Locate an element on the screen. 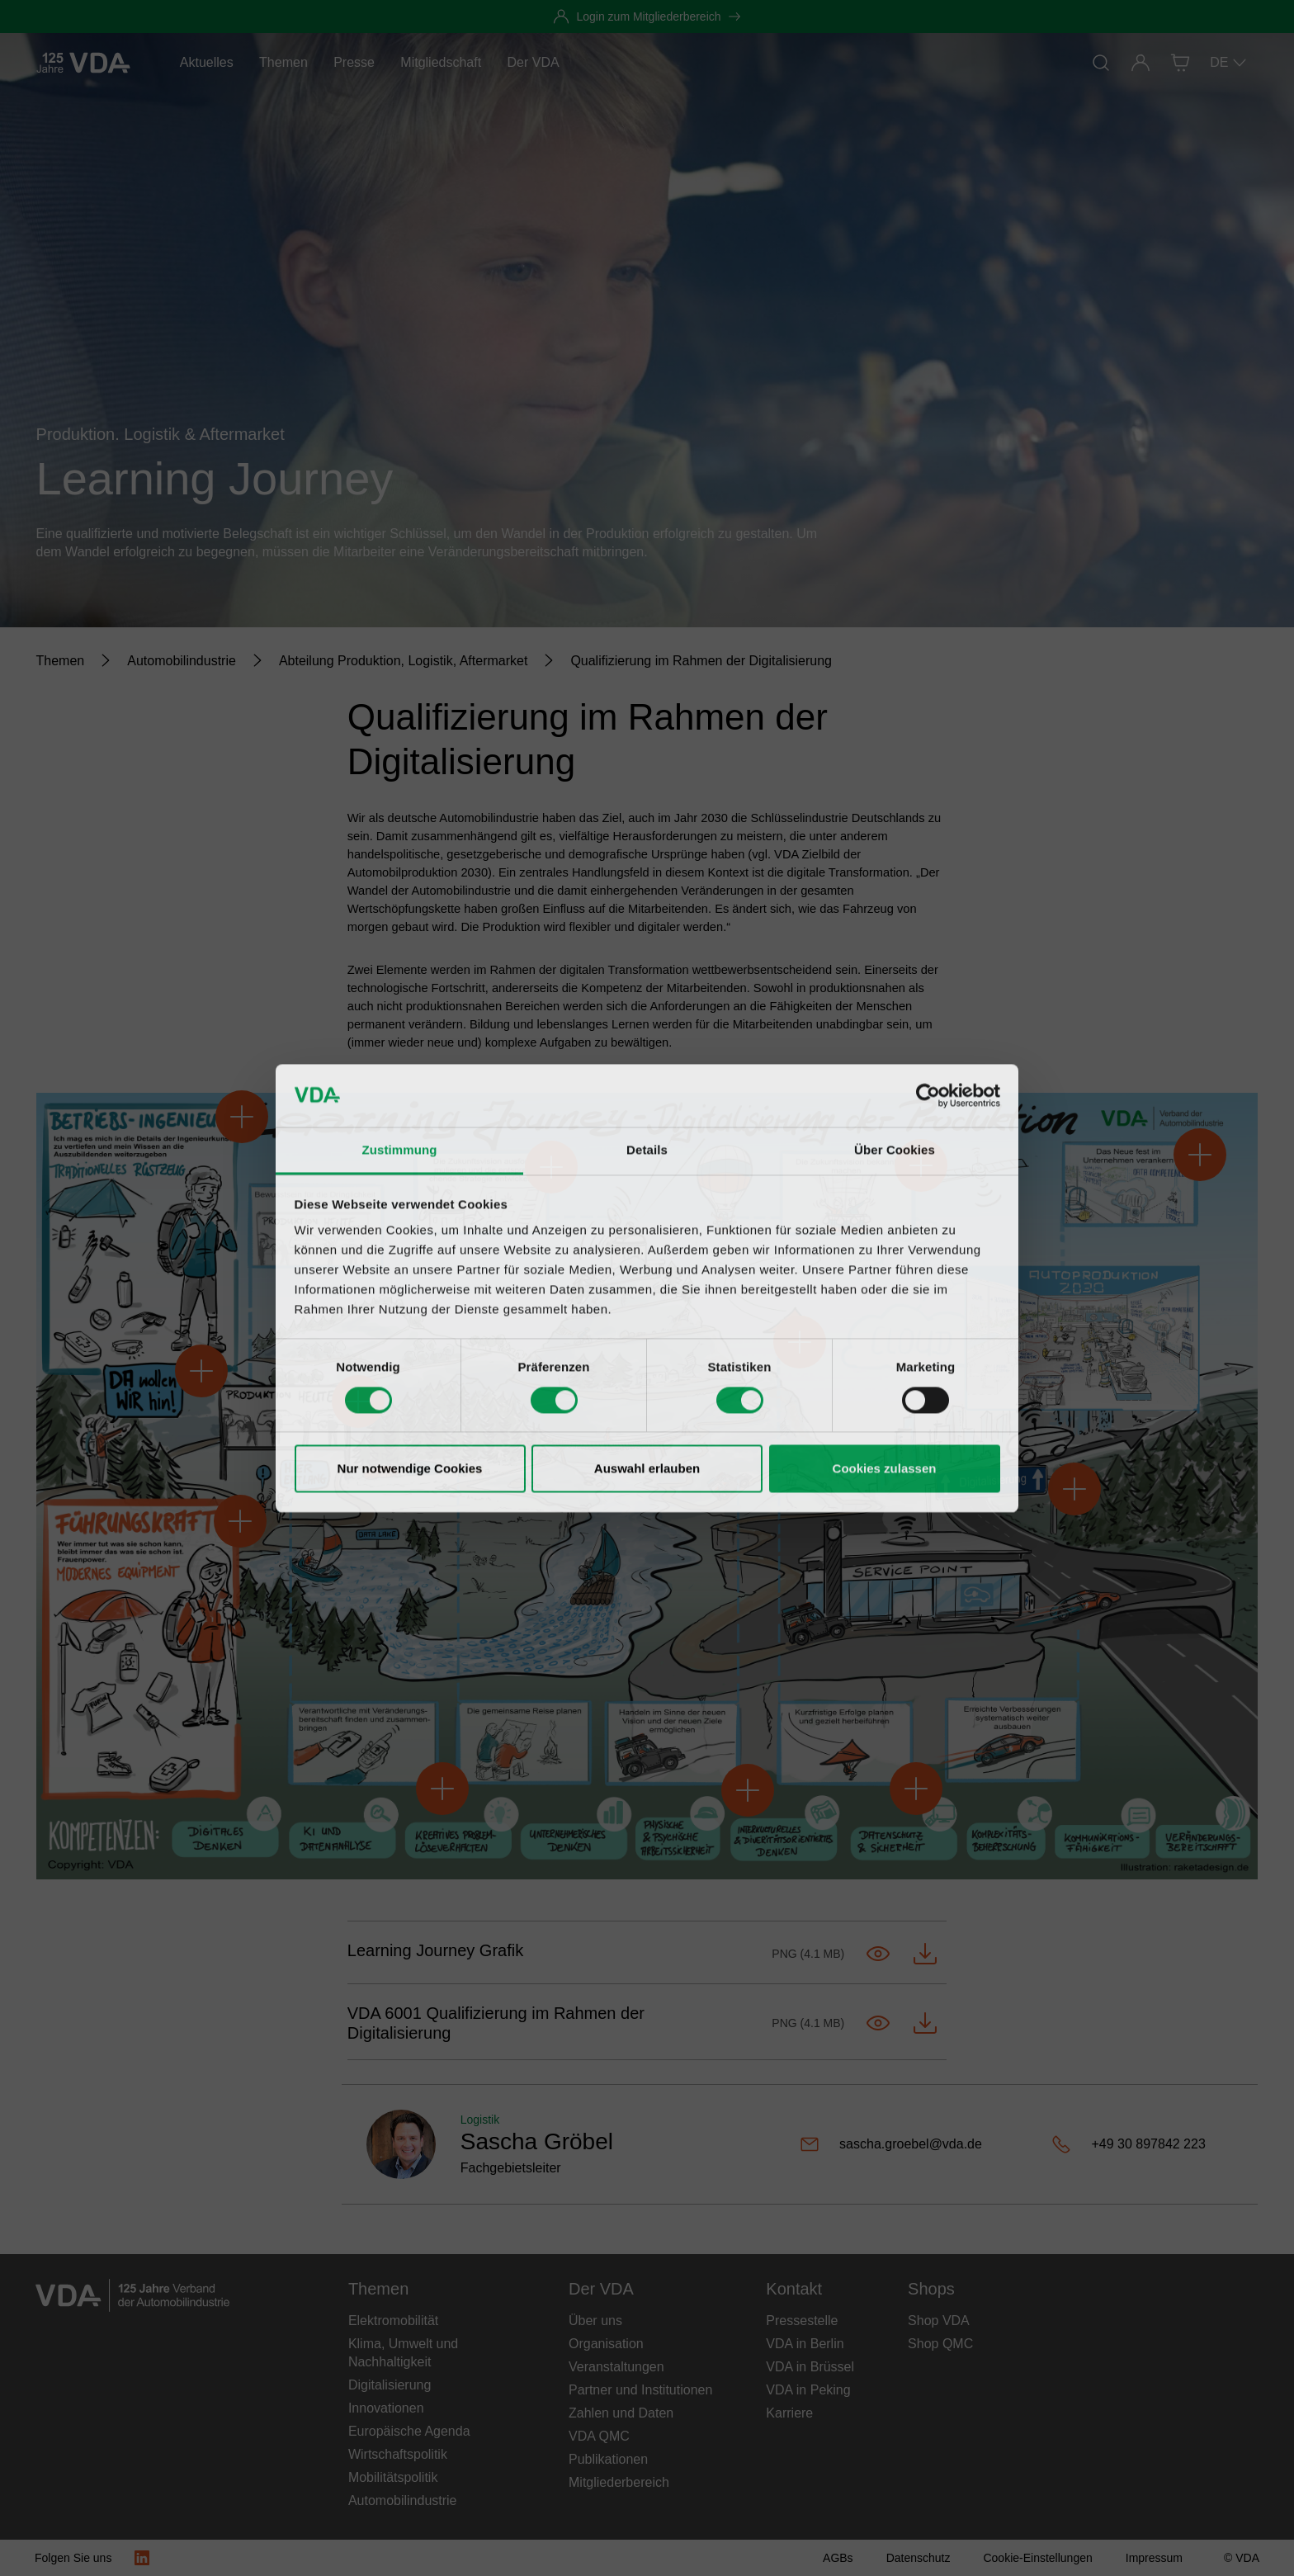 This screenshot has height=2576, width=1294. [LinkedIn Logo] is located at coordinates (142, 2557).